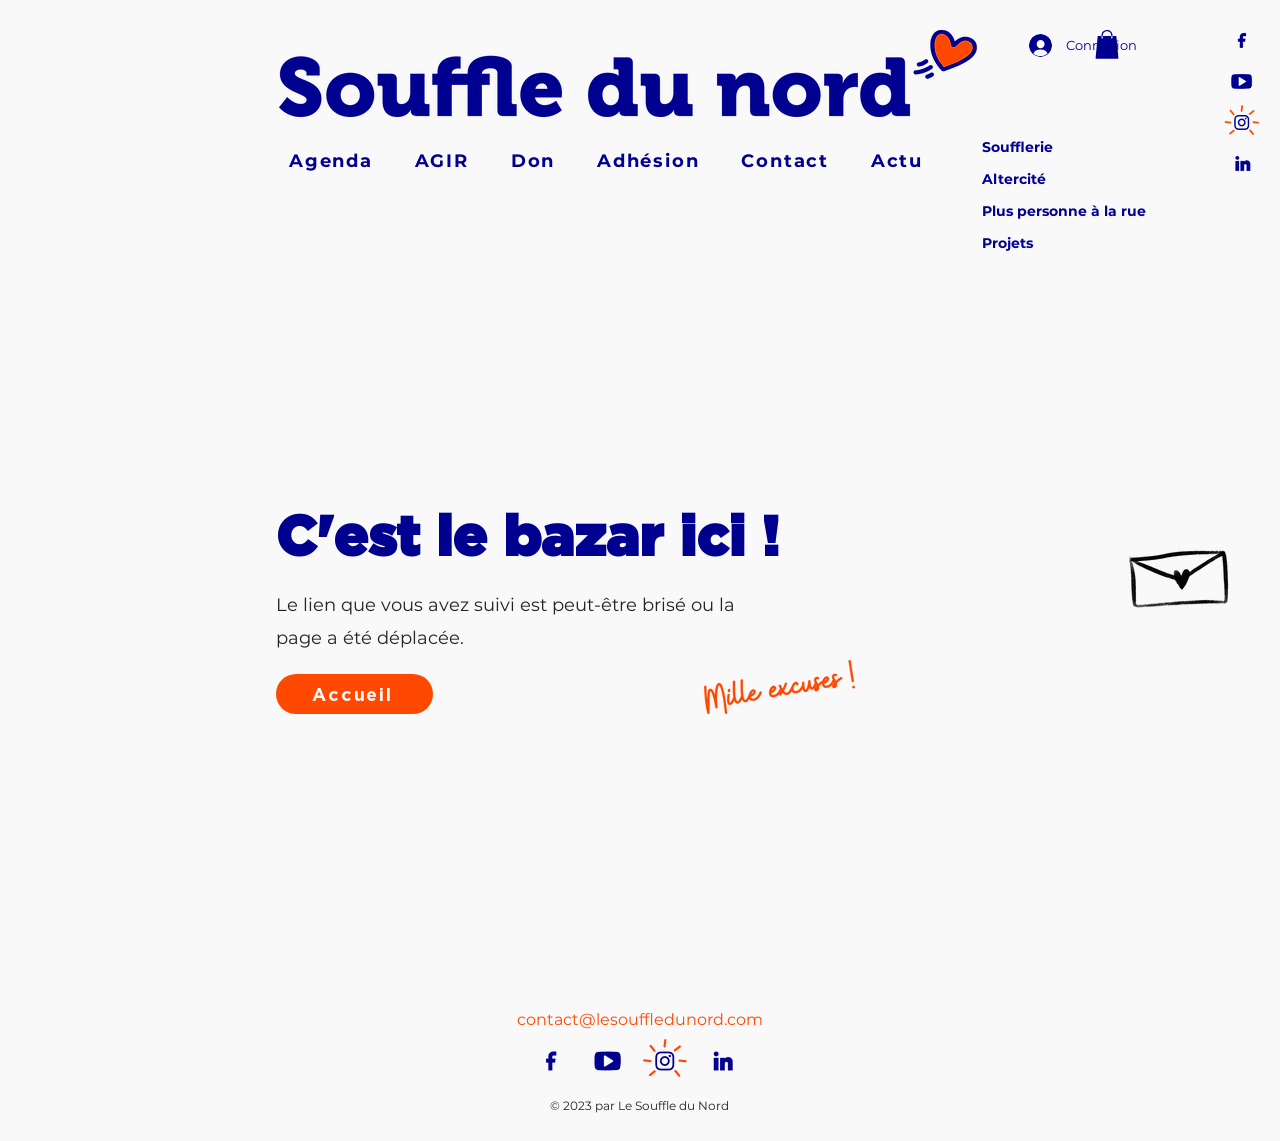 The height and width of the screenshot is (1141, 1280). Describe the element at coordinates (1007, 243) in the screenshot. I see `Projets` at that location.